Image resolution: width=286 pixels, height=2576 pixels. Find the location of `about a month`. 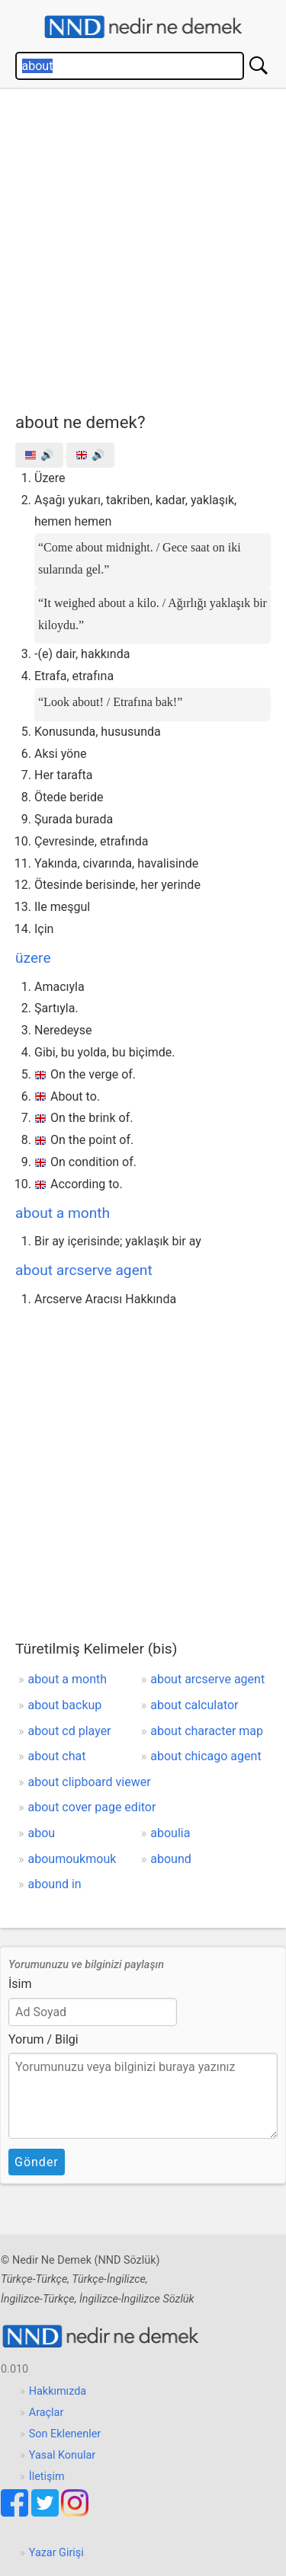

about a month is located at coordinates (62, 1213).